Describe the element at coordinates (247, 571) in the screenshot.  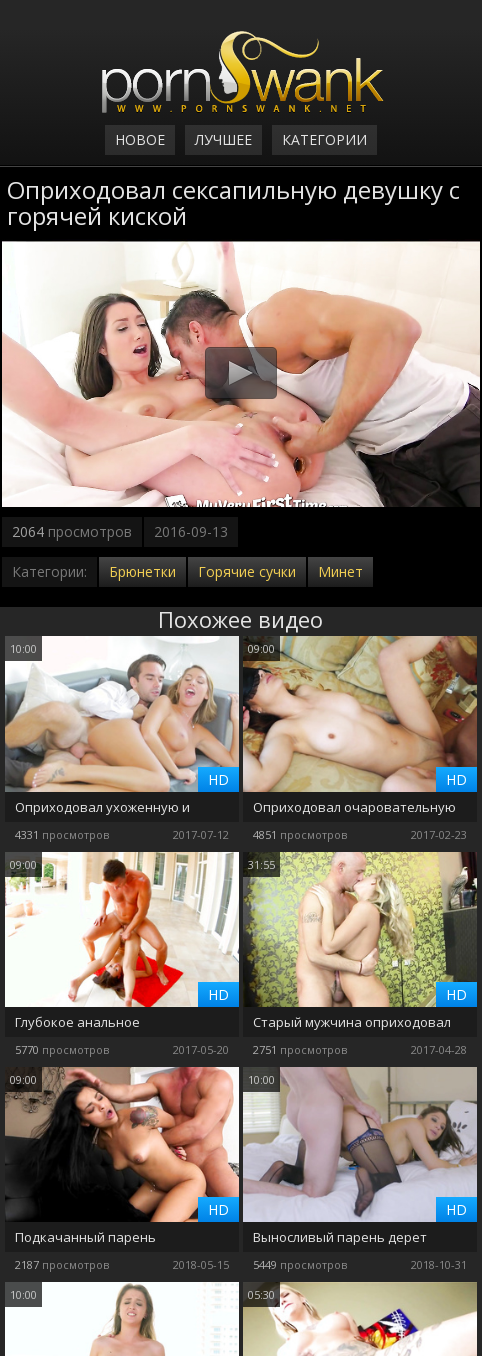
I see `Горячие сучки` at that location.